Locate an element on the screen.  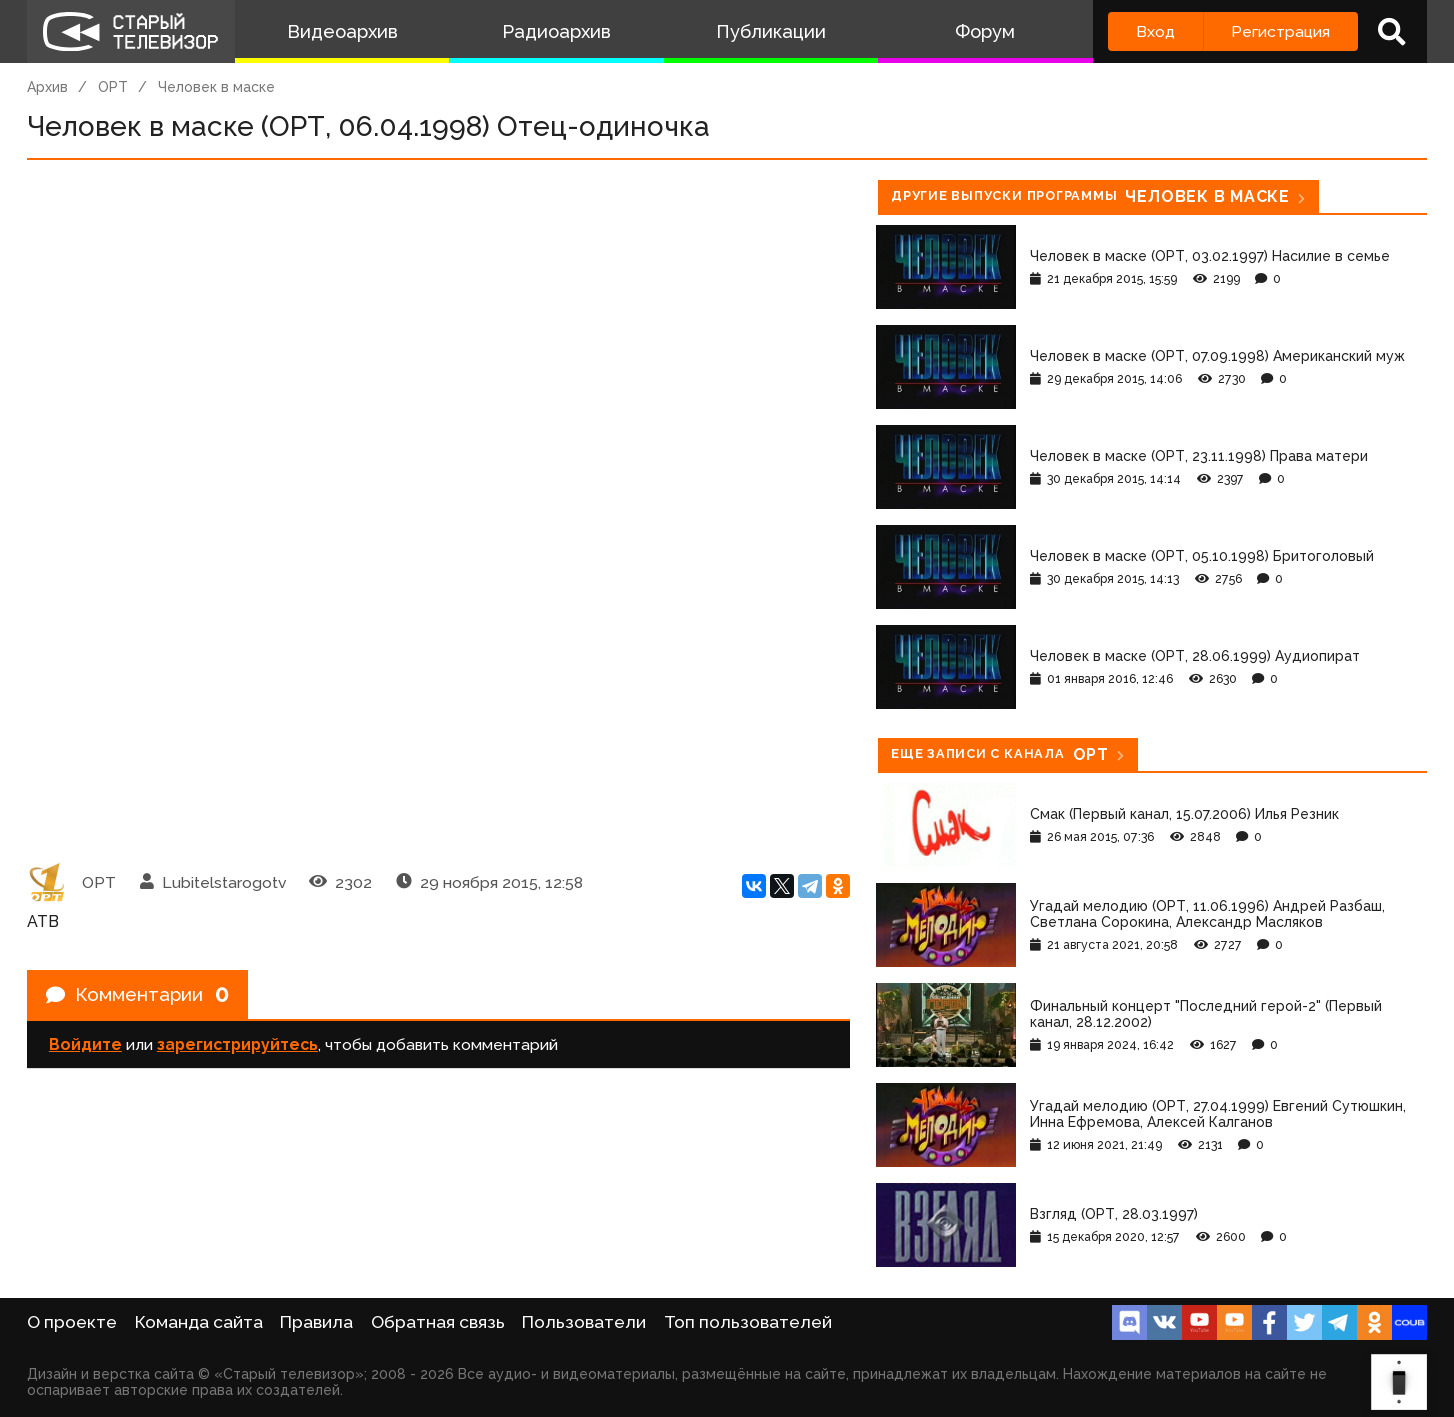
Форум is located at coordinates (985, 31).